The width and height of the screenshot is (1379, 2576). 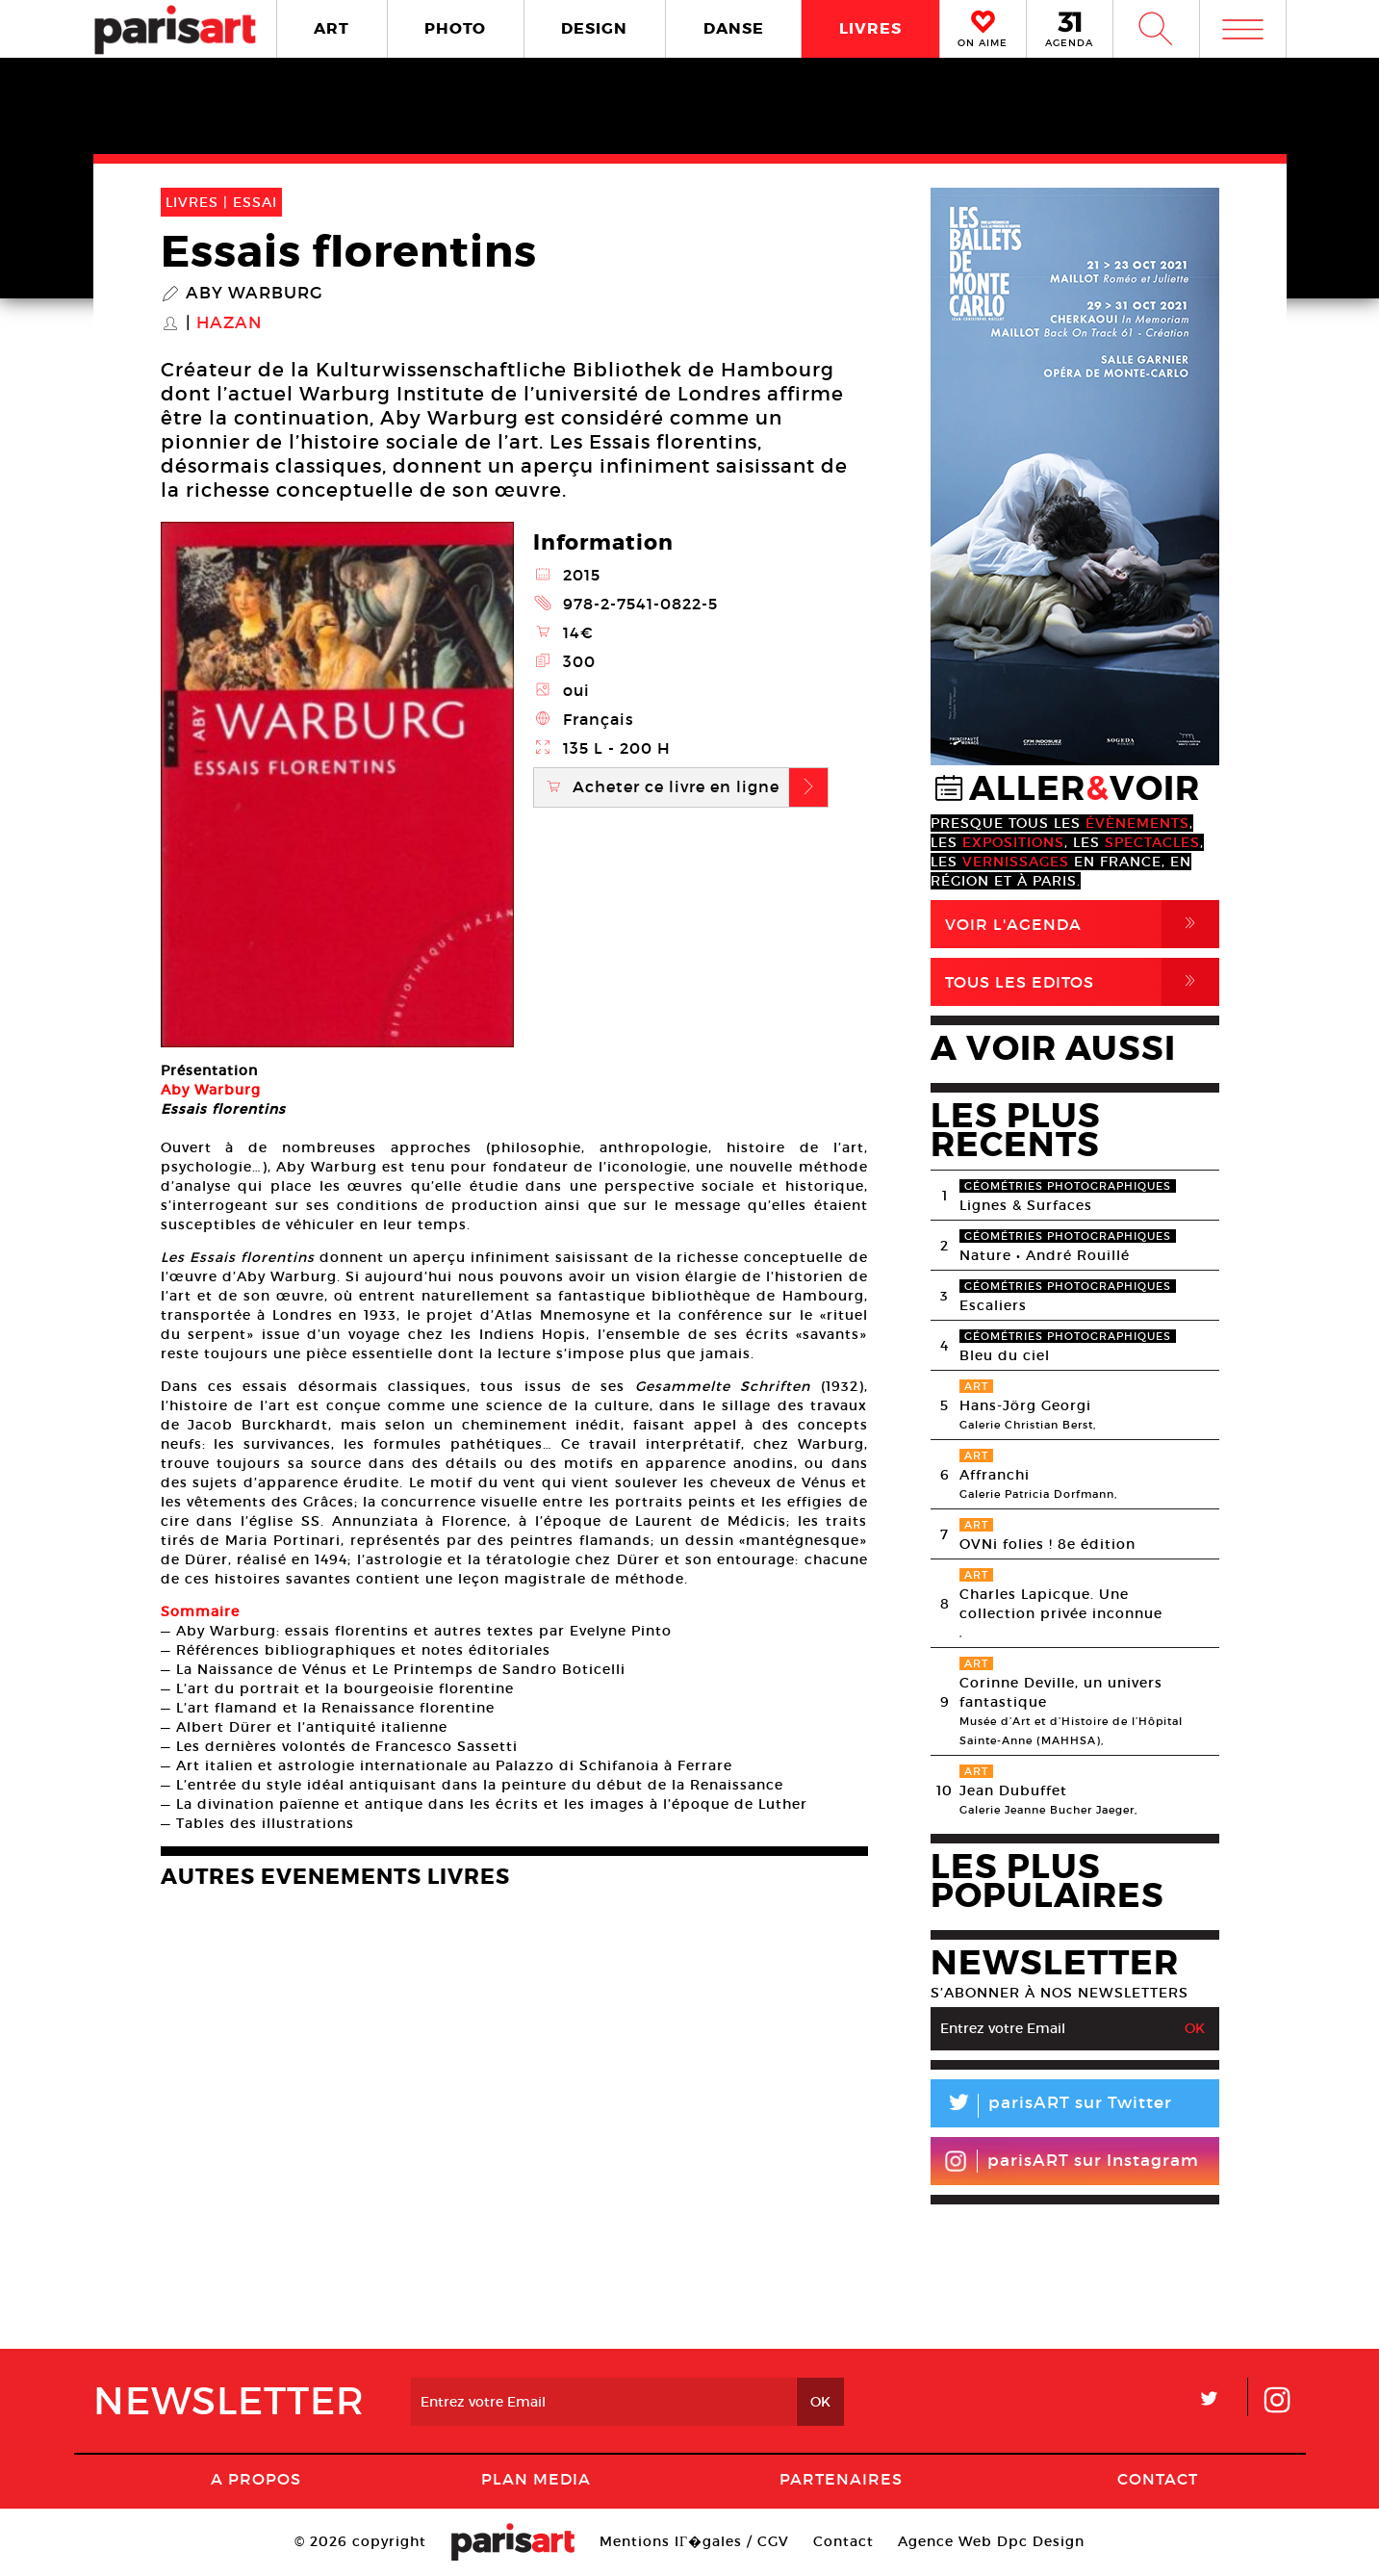 I want to click on Agence Web Dpc Design, so click(x=991, y=2541).